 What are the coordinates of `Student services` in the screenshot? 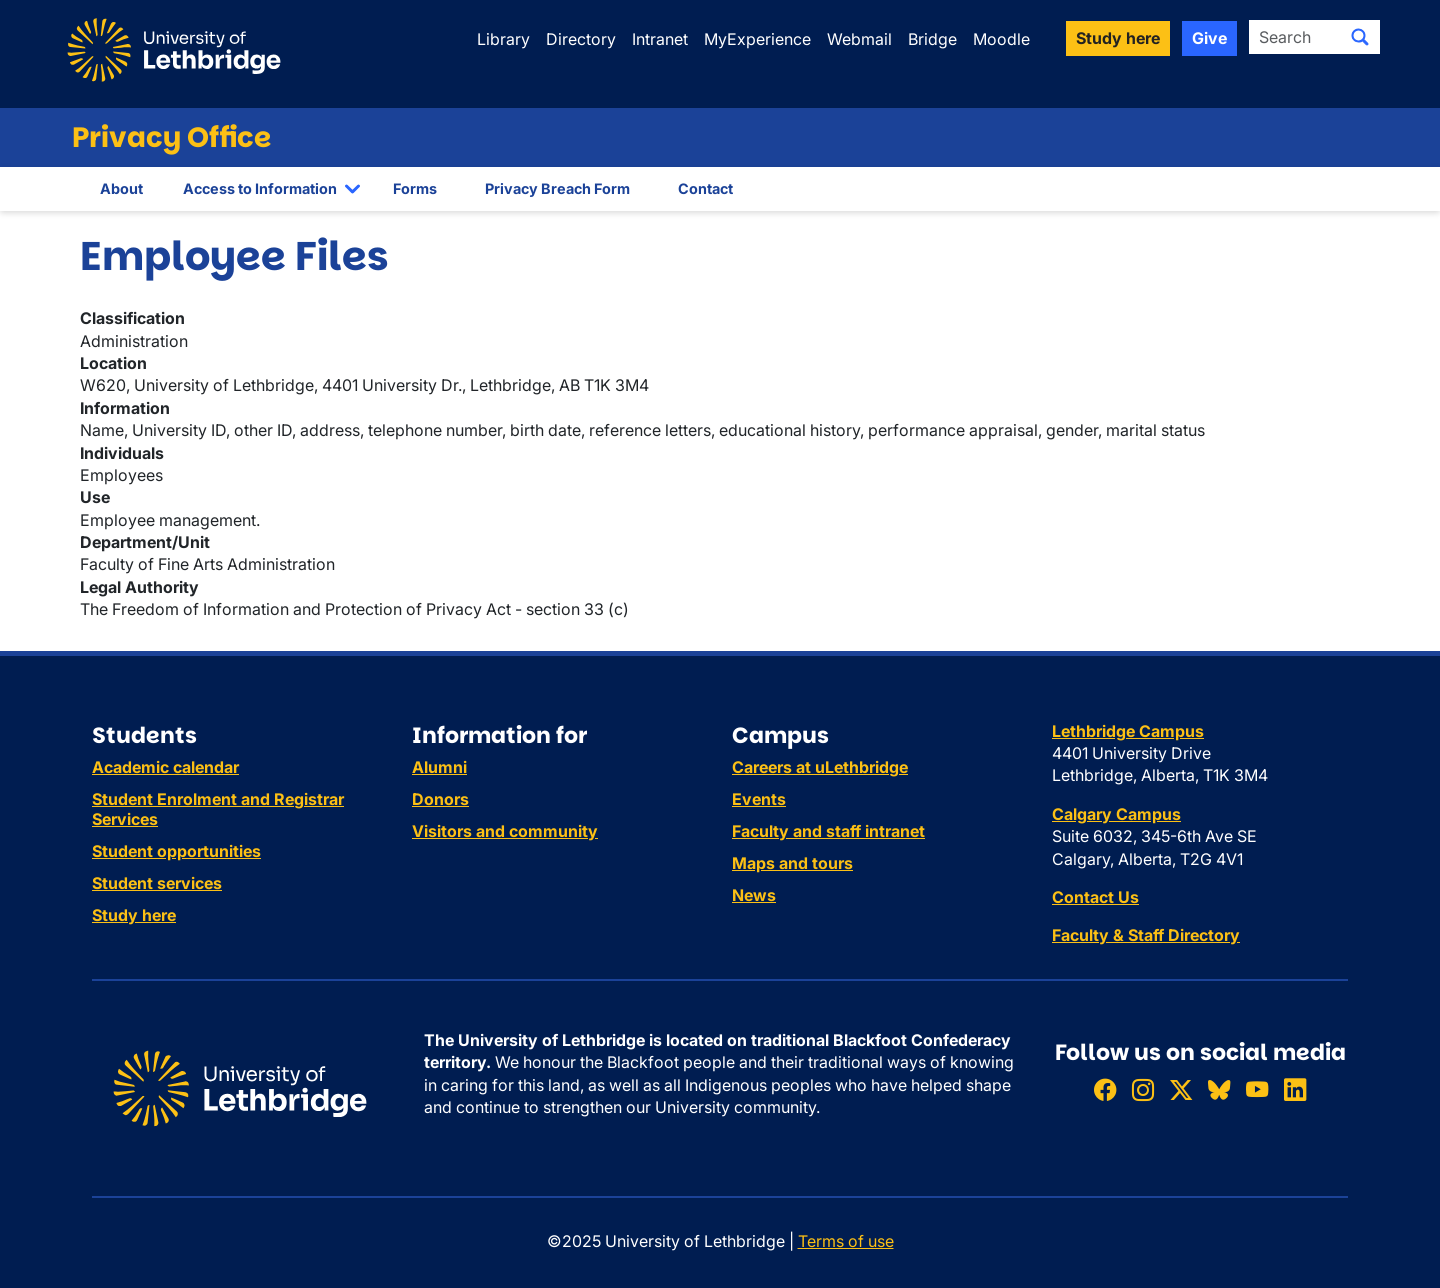 It's located at (157, 883).